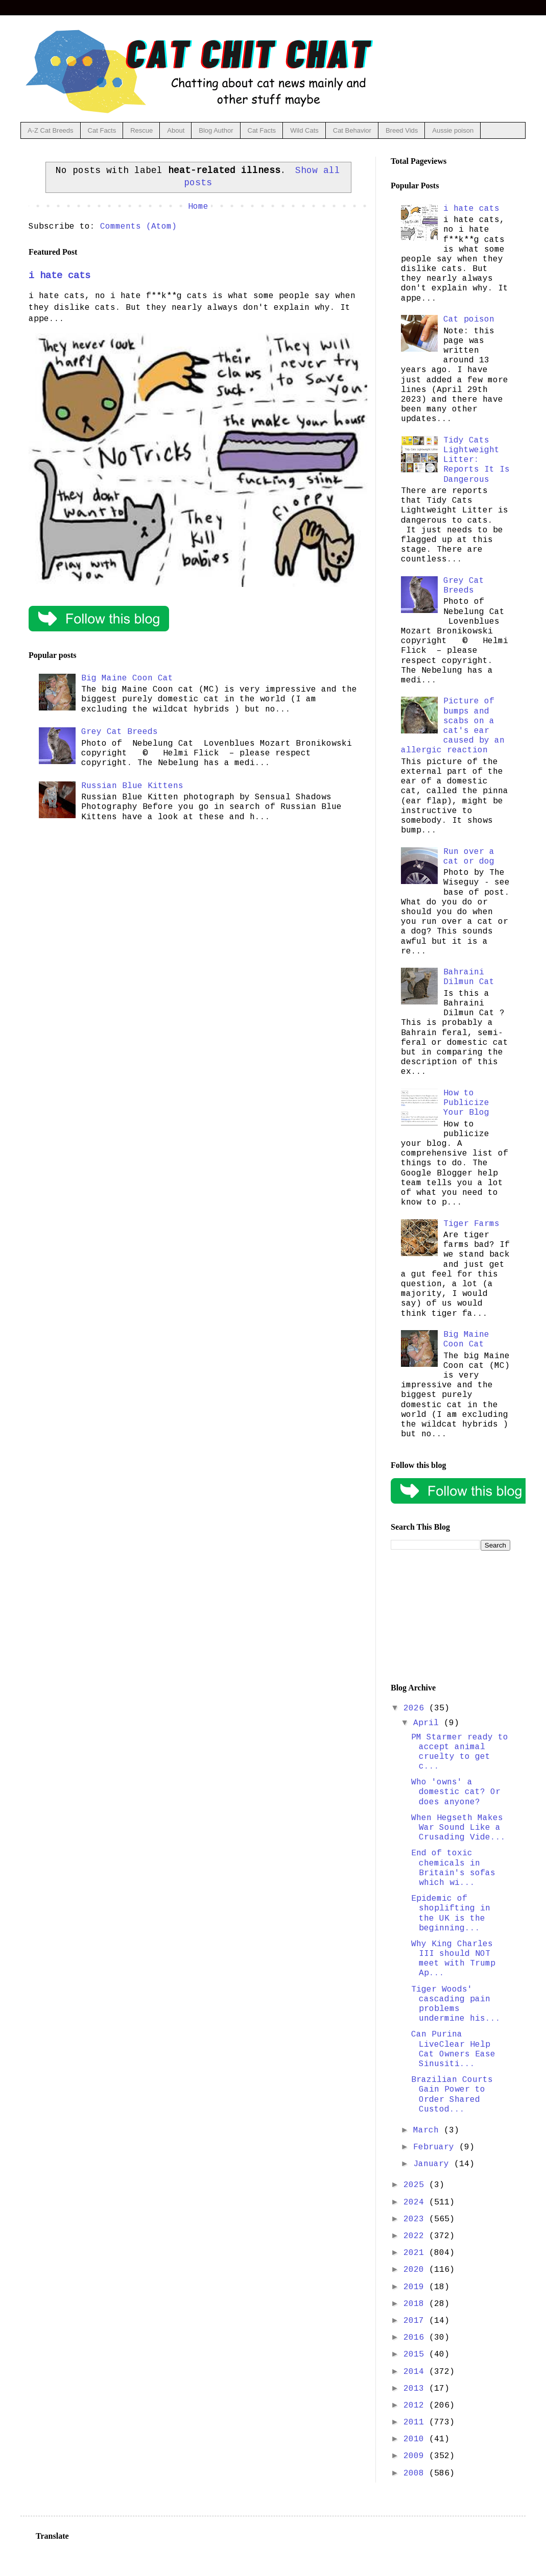  What do you see at coordinates (428, 1723) in the screenshot?
I see `April` at bounding box center [428, 1723].